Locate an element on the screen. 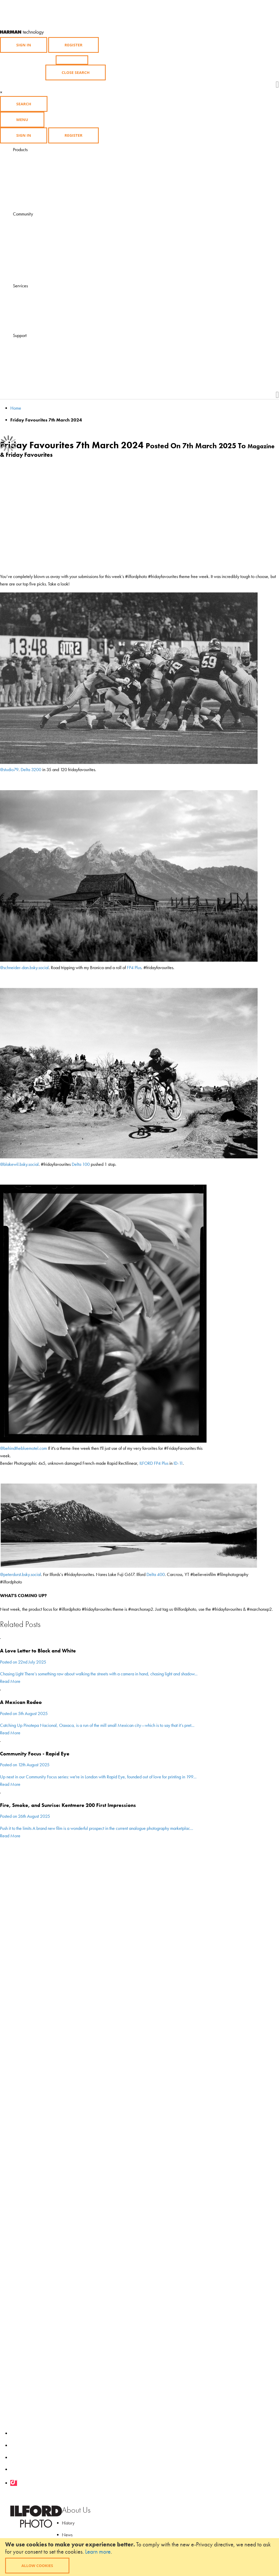 The height and width of the screenshot is (2576, 279). History is located at coordinates (68, 2523).